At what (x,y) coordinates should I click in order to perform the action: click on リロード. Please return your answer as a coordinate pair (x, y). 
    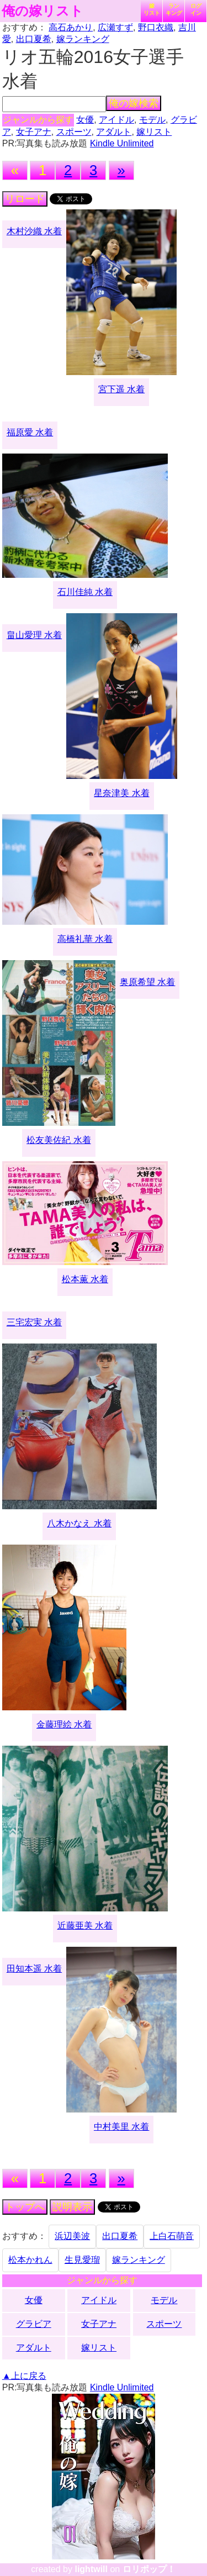
    Looking at the image, I should click on (25, 198).